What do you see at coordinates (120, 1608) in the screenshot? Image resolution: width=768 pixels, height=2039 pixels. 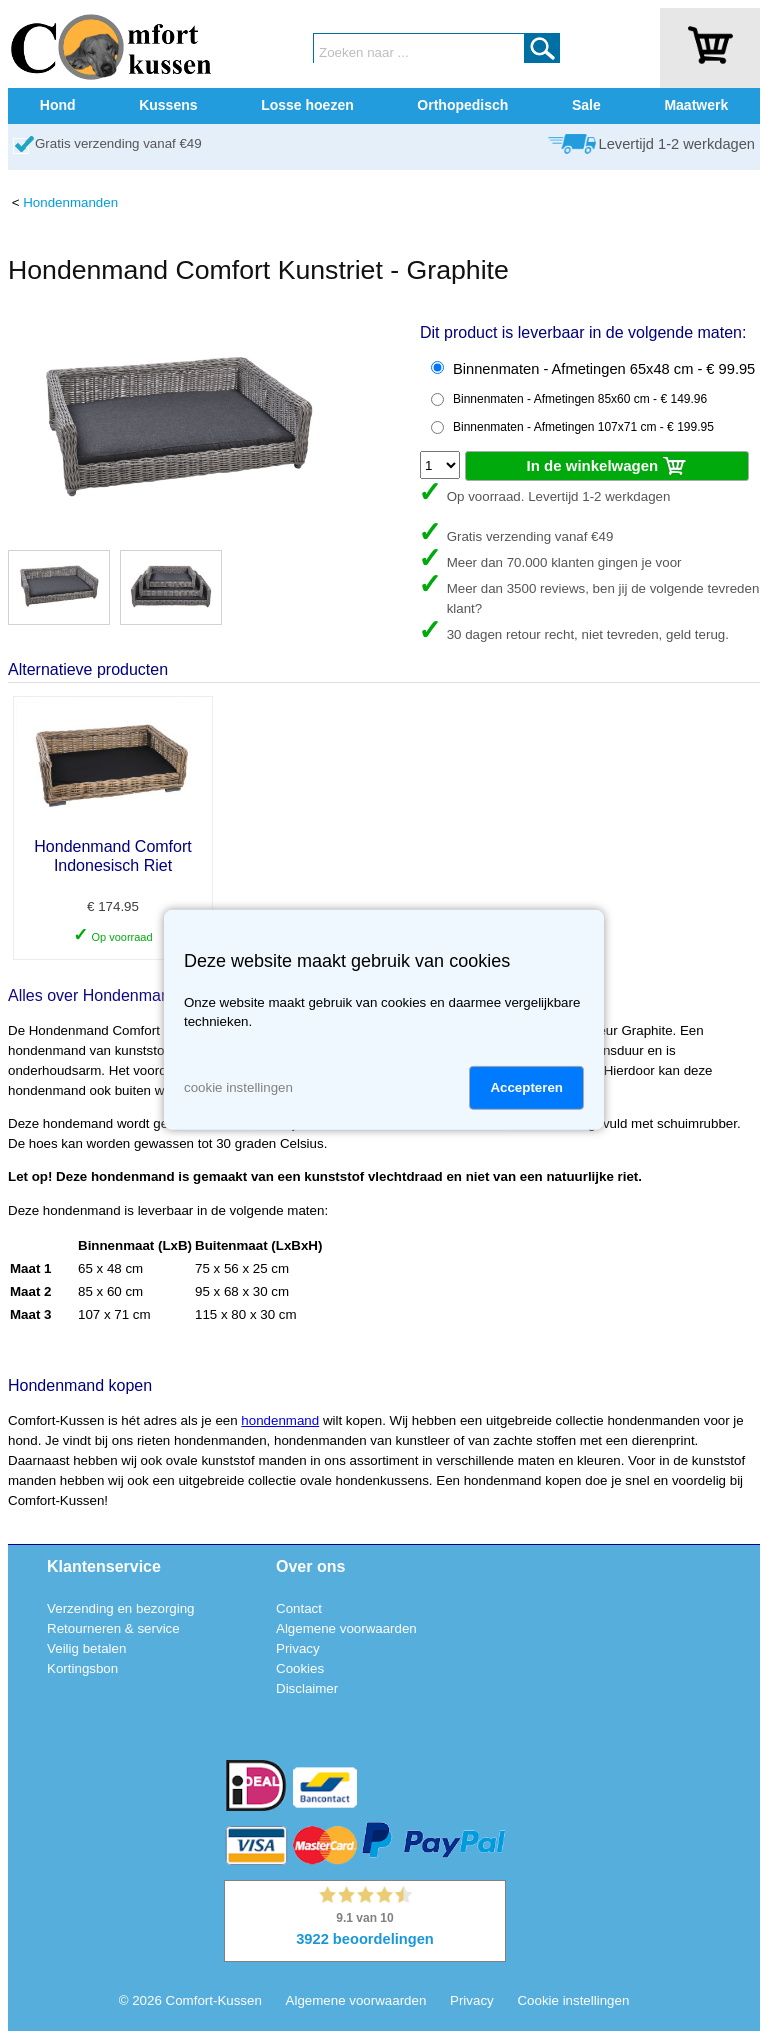 I see `Verzending en bezorging` at bounding box center [120, 1608].